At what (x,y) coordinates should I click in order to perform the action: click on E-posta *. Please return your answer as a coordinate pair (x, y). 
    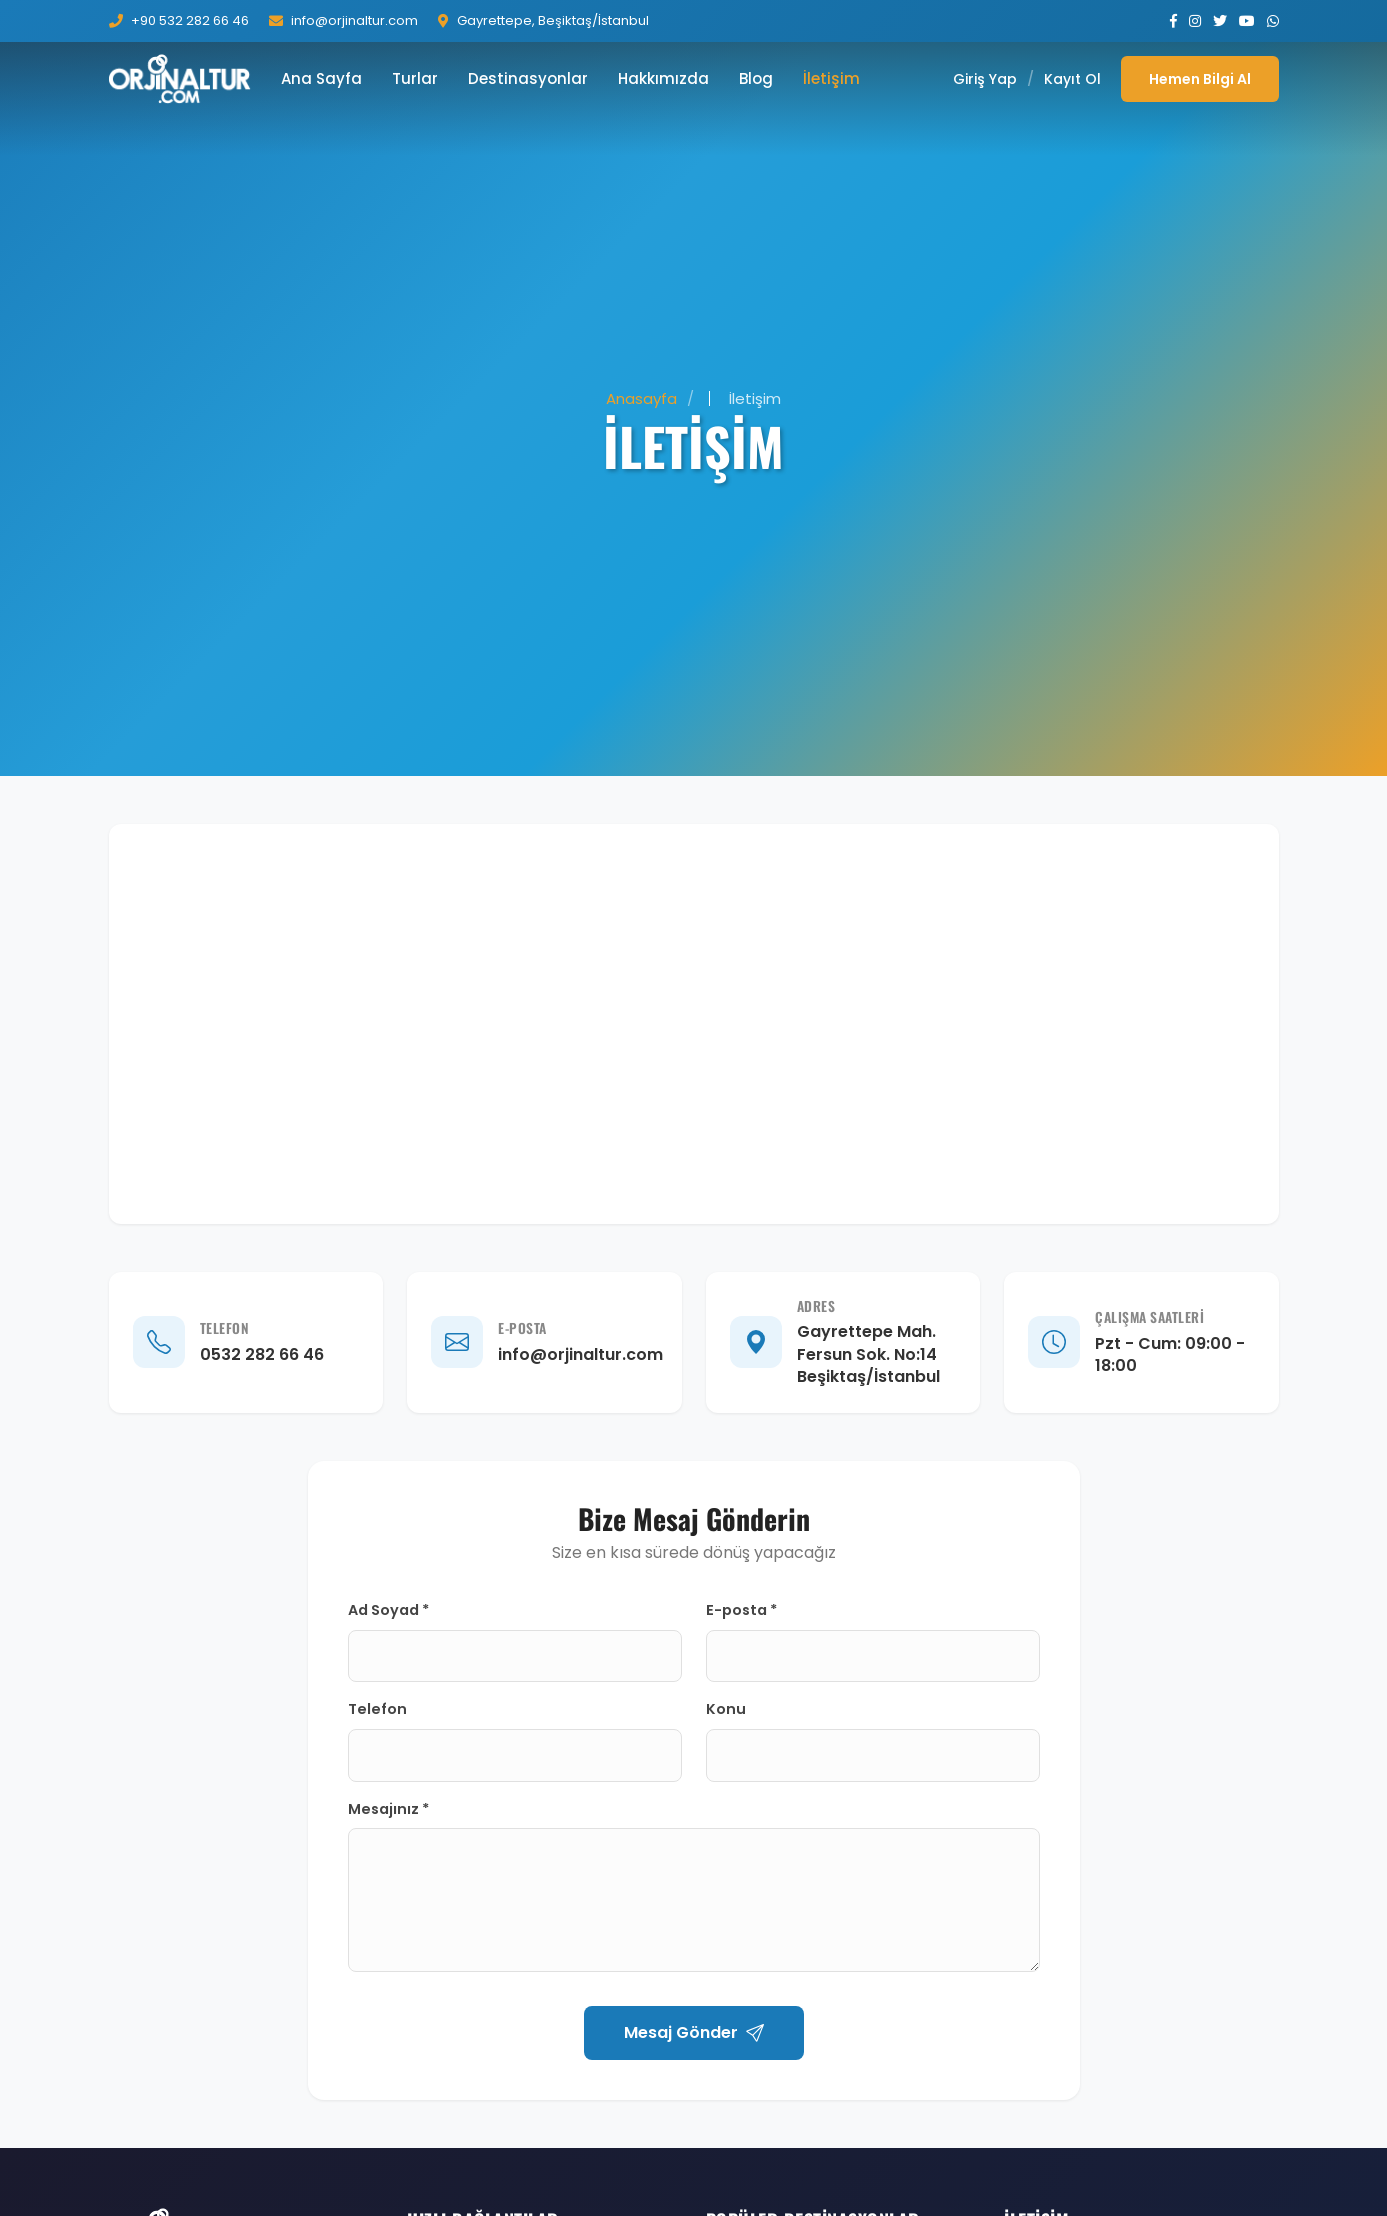
    Looking at the image, I should click on (741, 1610).